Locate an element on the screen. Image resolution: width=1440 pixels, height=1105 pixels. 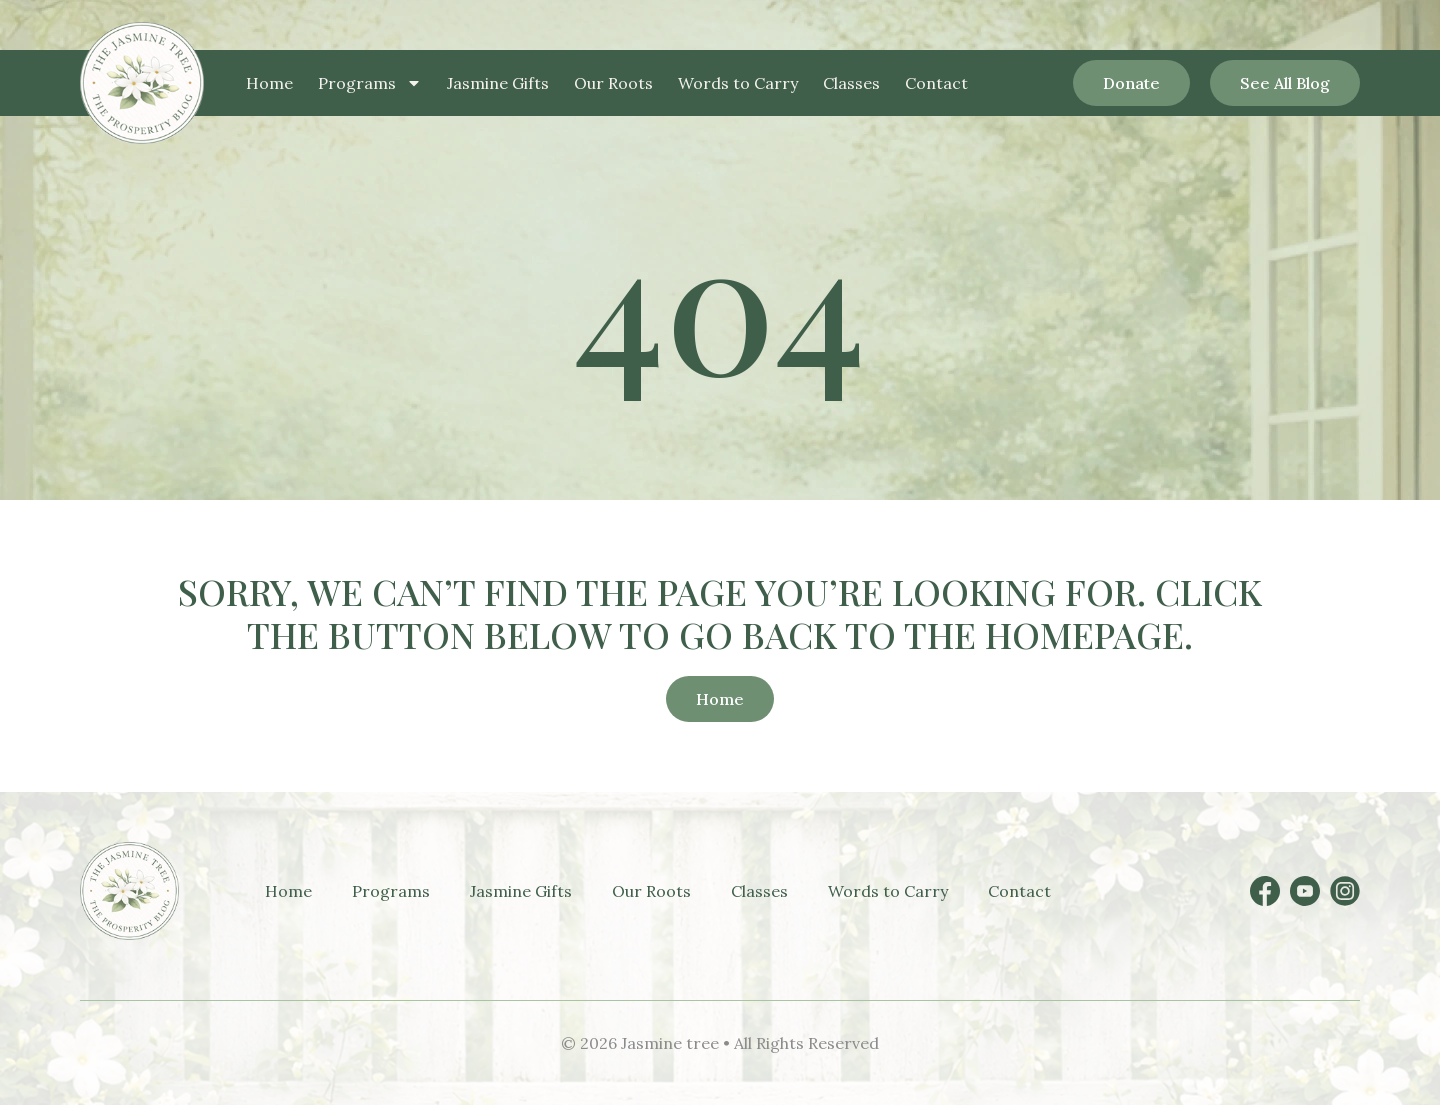
Our Roots is located at coordinates (613, 83).